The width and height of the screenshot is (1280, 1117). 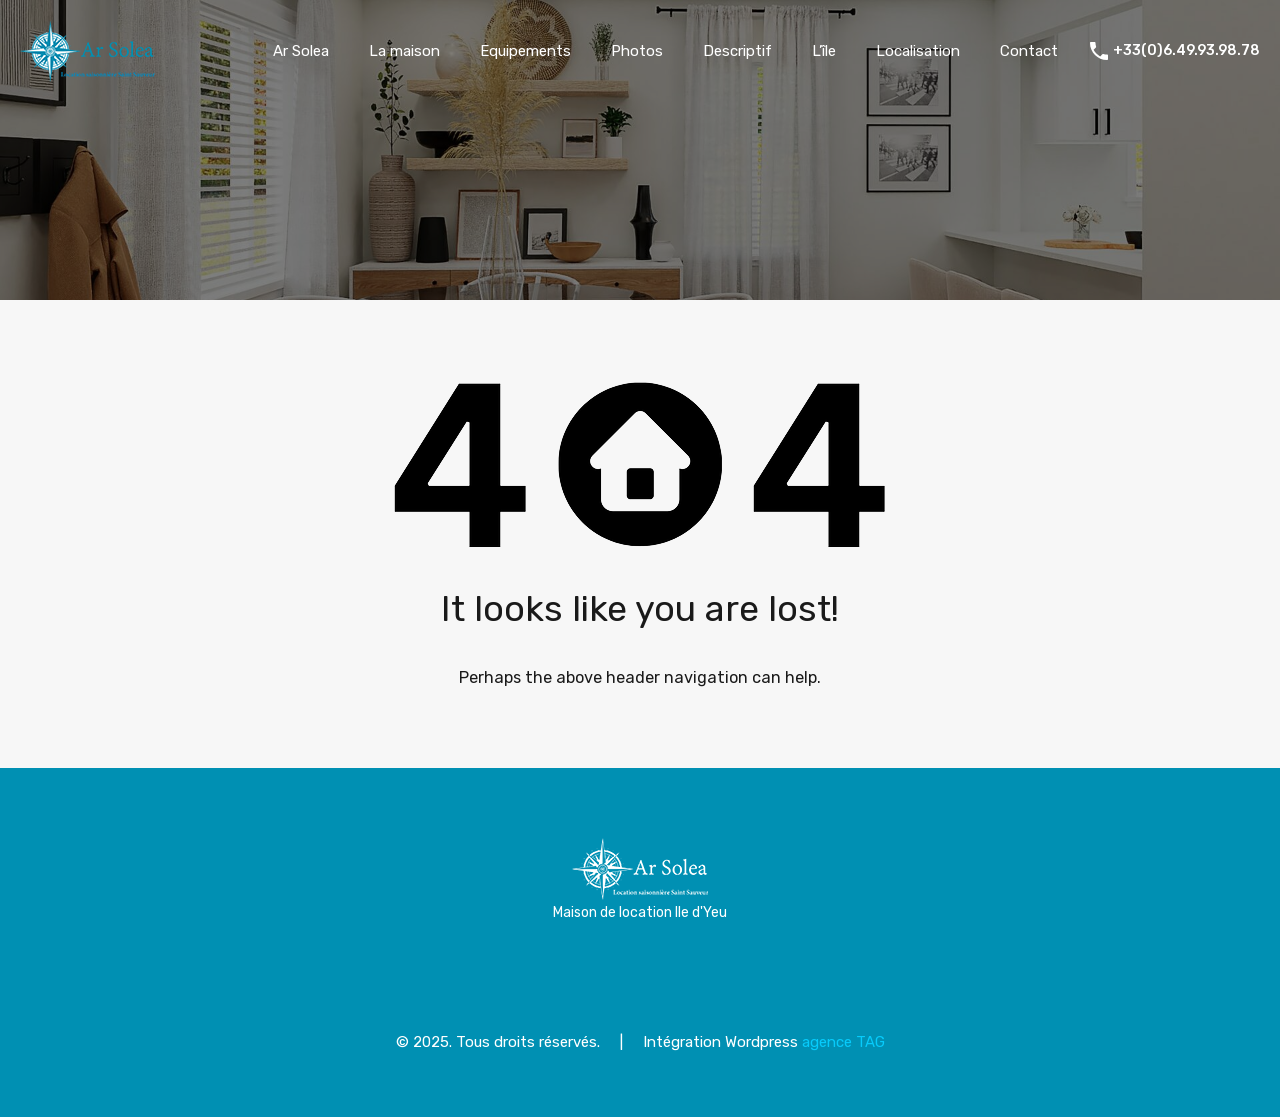 What do you see at coordinates (1186, 51) in the screenshot?
I see `+33(0)6.49.93.98.78` at bounding box center [1186, 51].